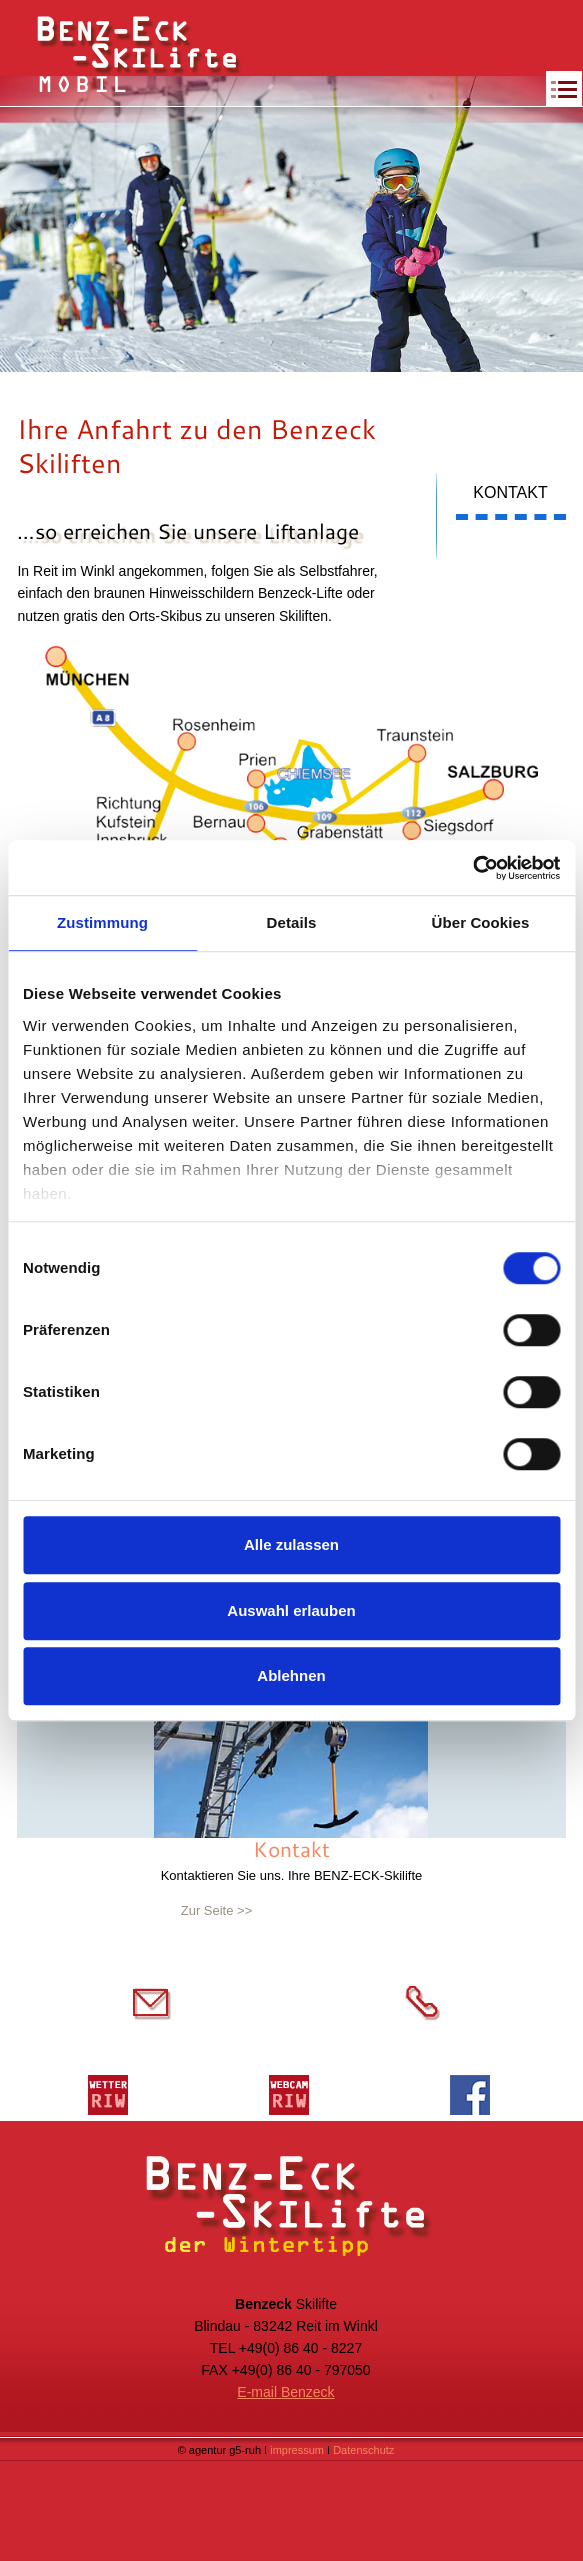  I want to click on [button], so click(556, 90).